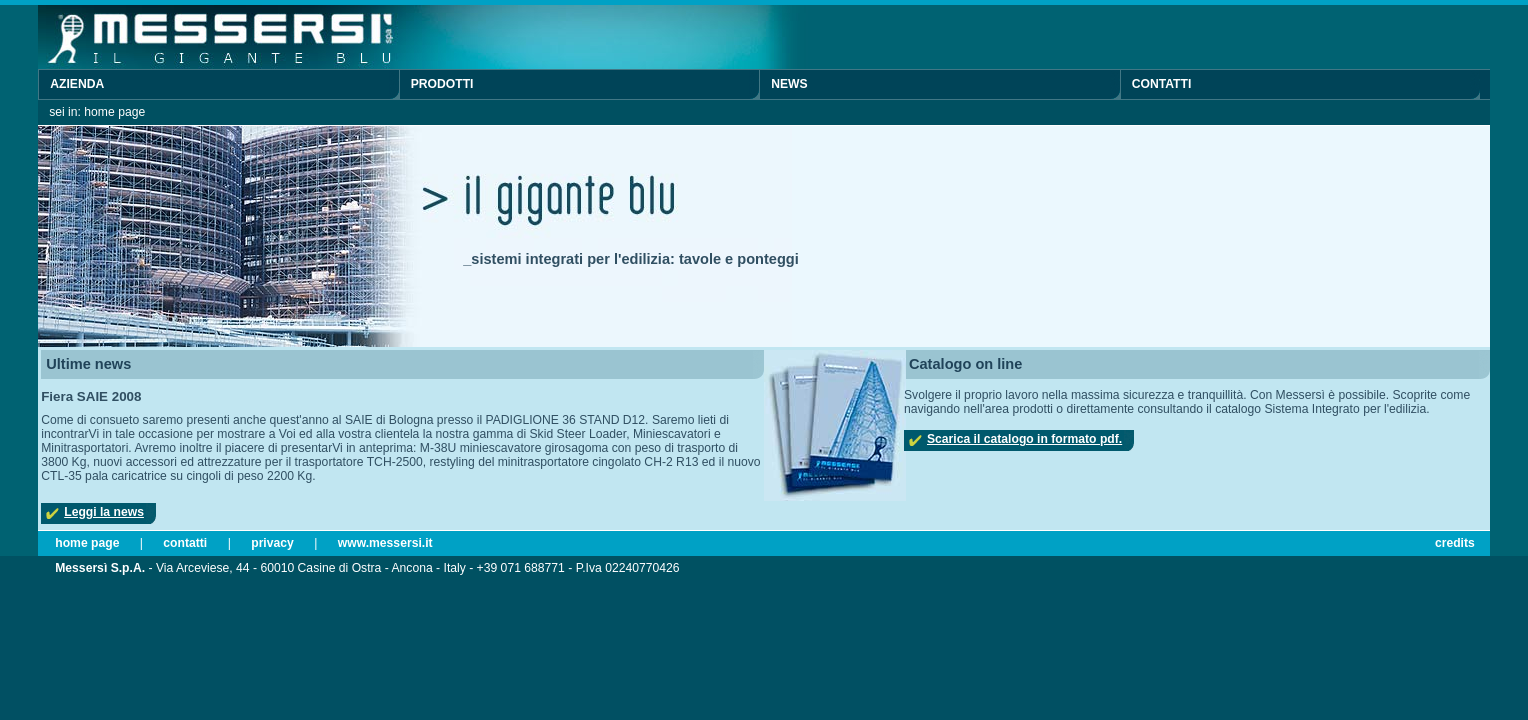 This screenshot has width=1528, height=720. I want to click on News, so click(789, 84).